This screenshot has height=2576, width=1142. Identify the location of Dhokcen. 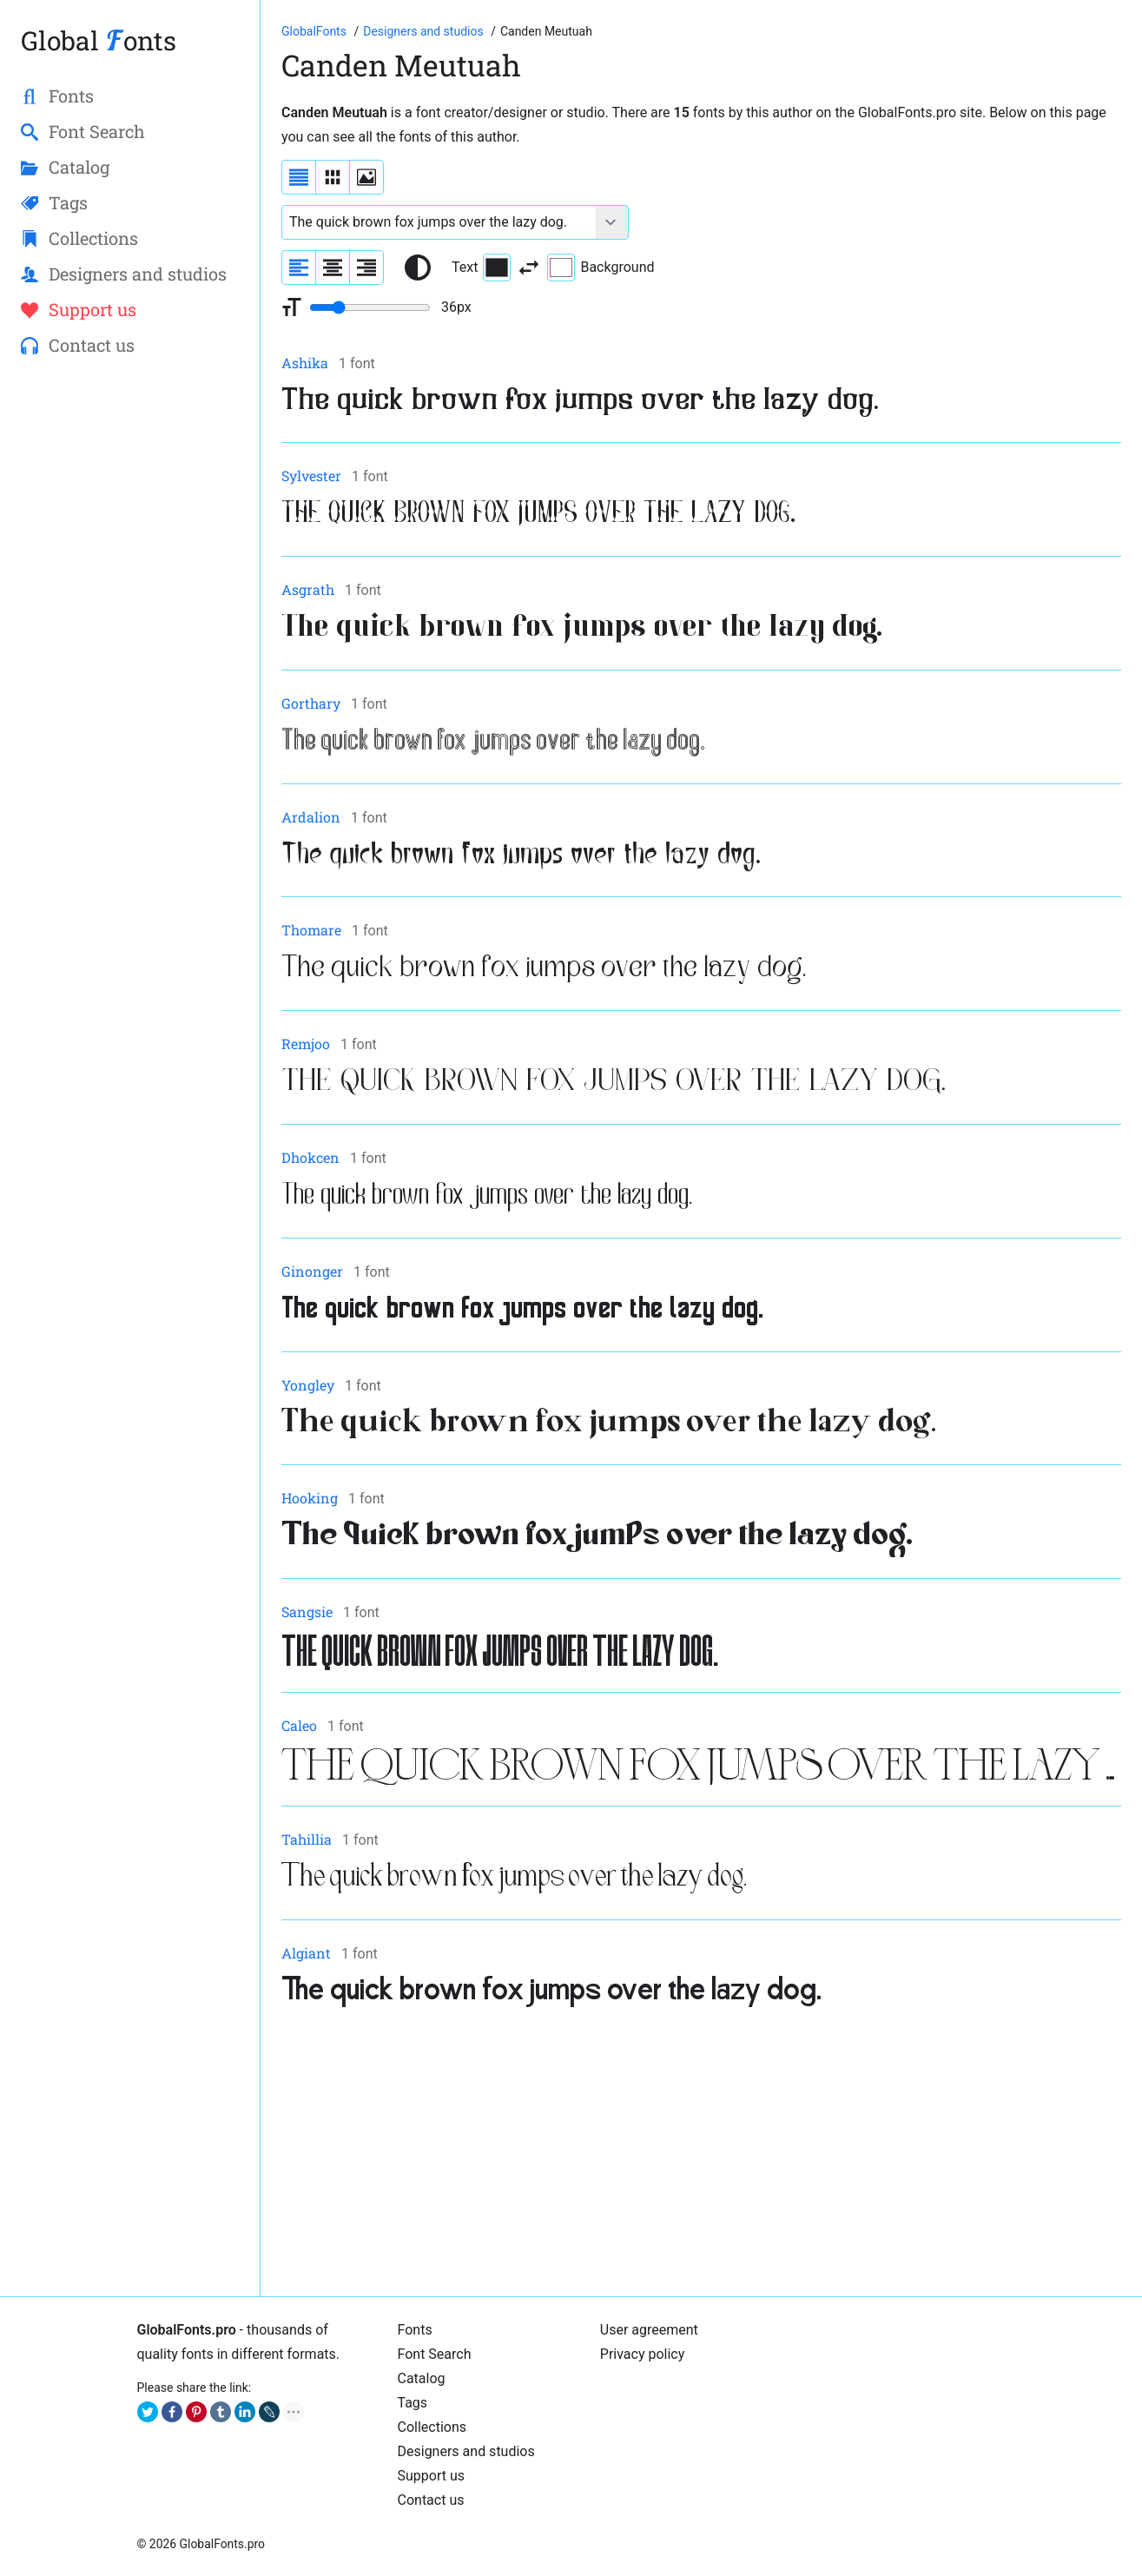
(310, 1157).